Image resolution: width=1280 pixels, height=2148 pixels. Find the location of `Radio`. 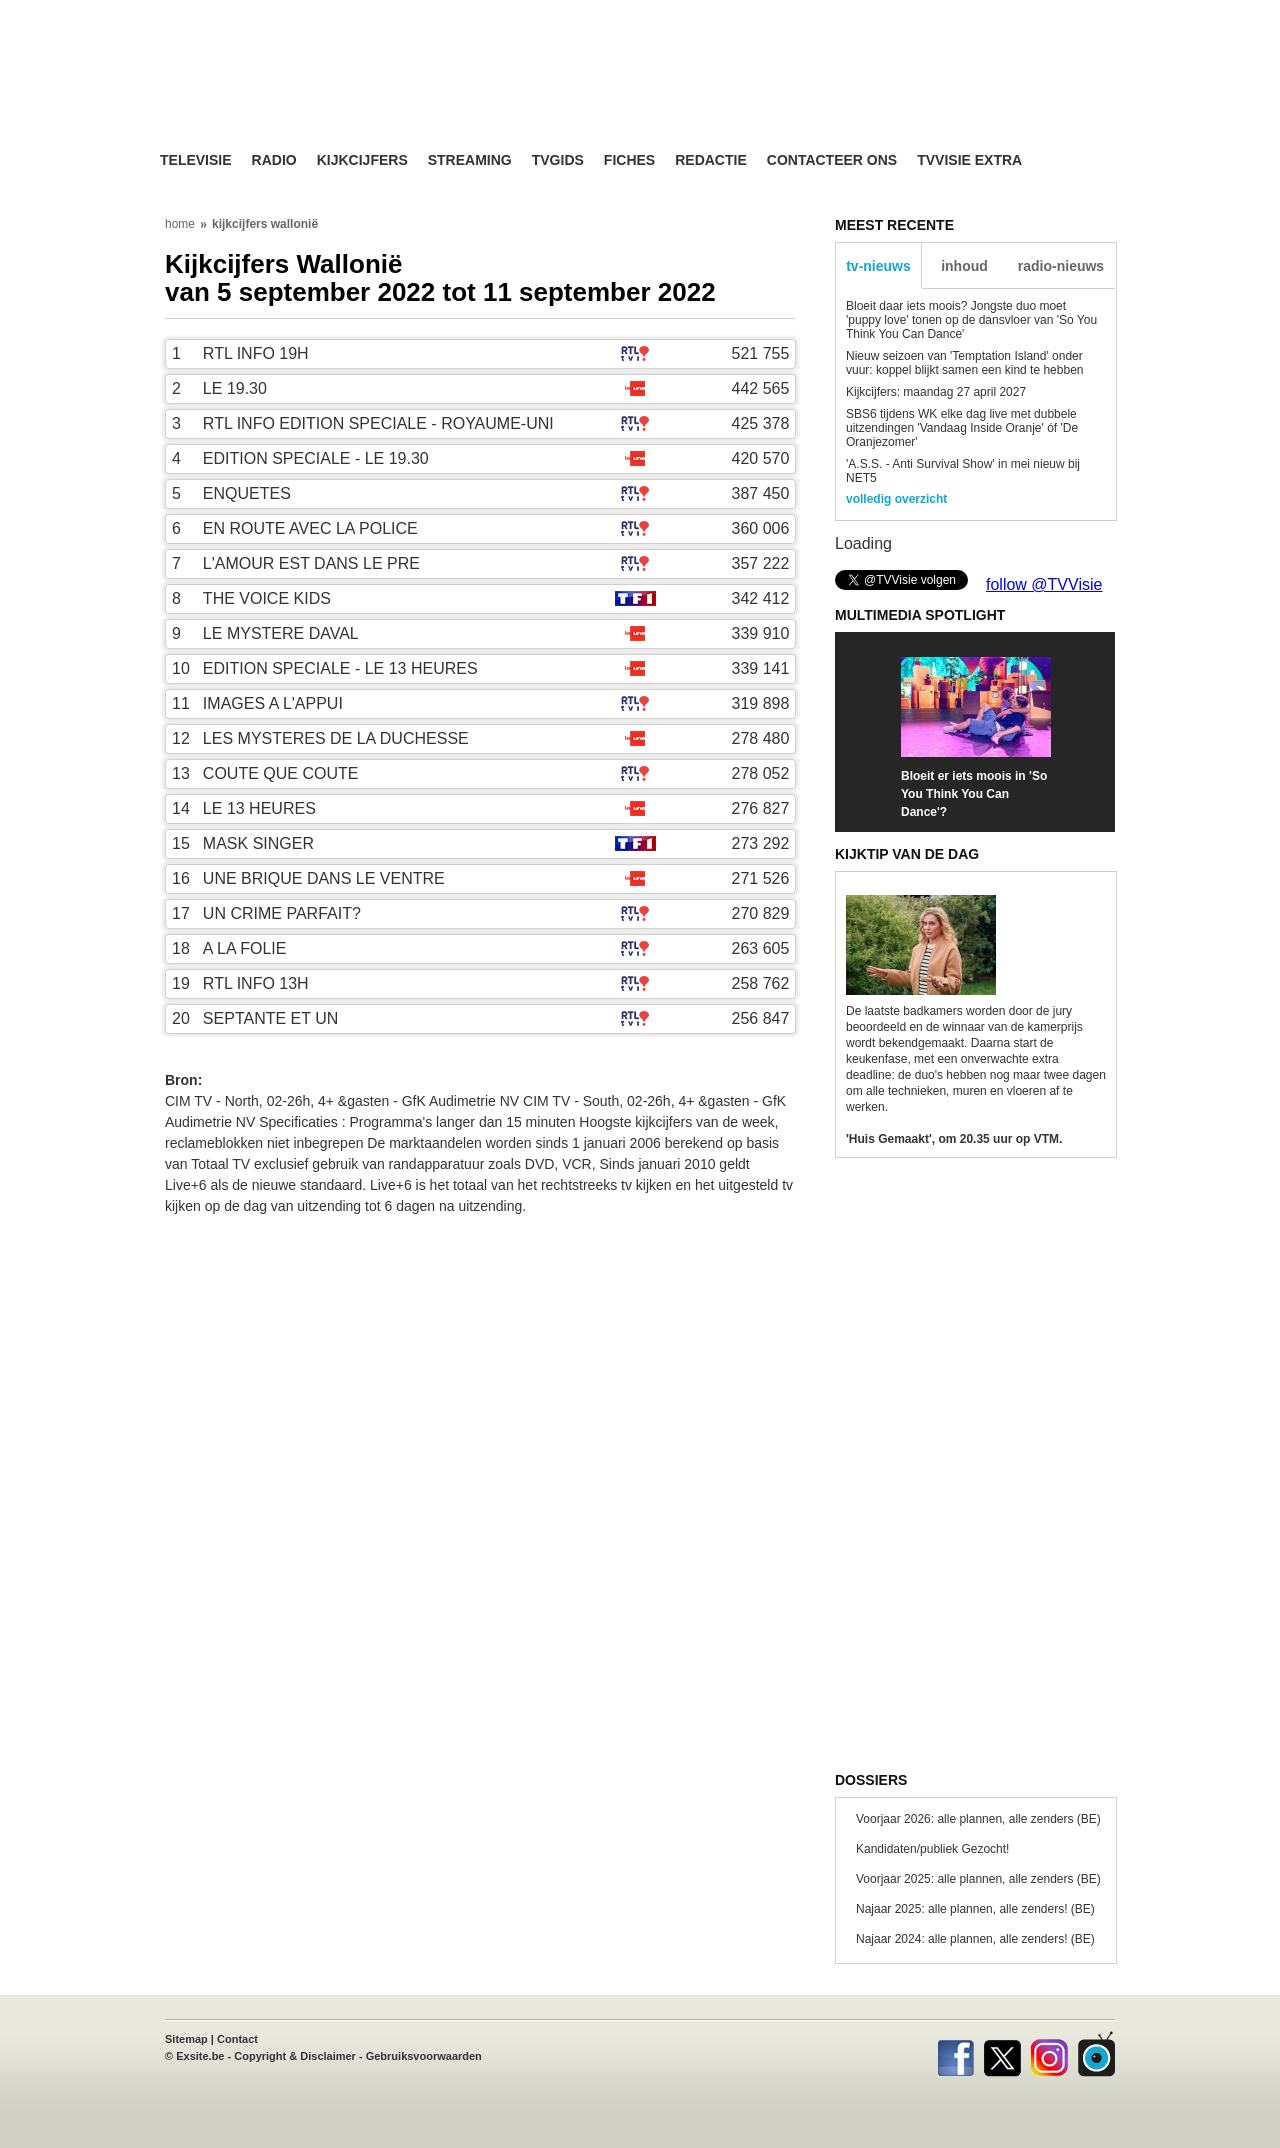

Radio is located at coordinates (274, 160).